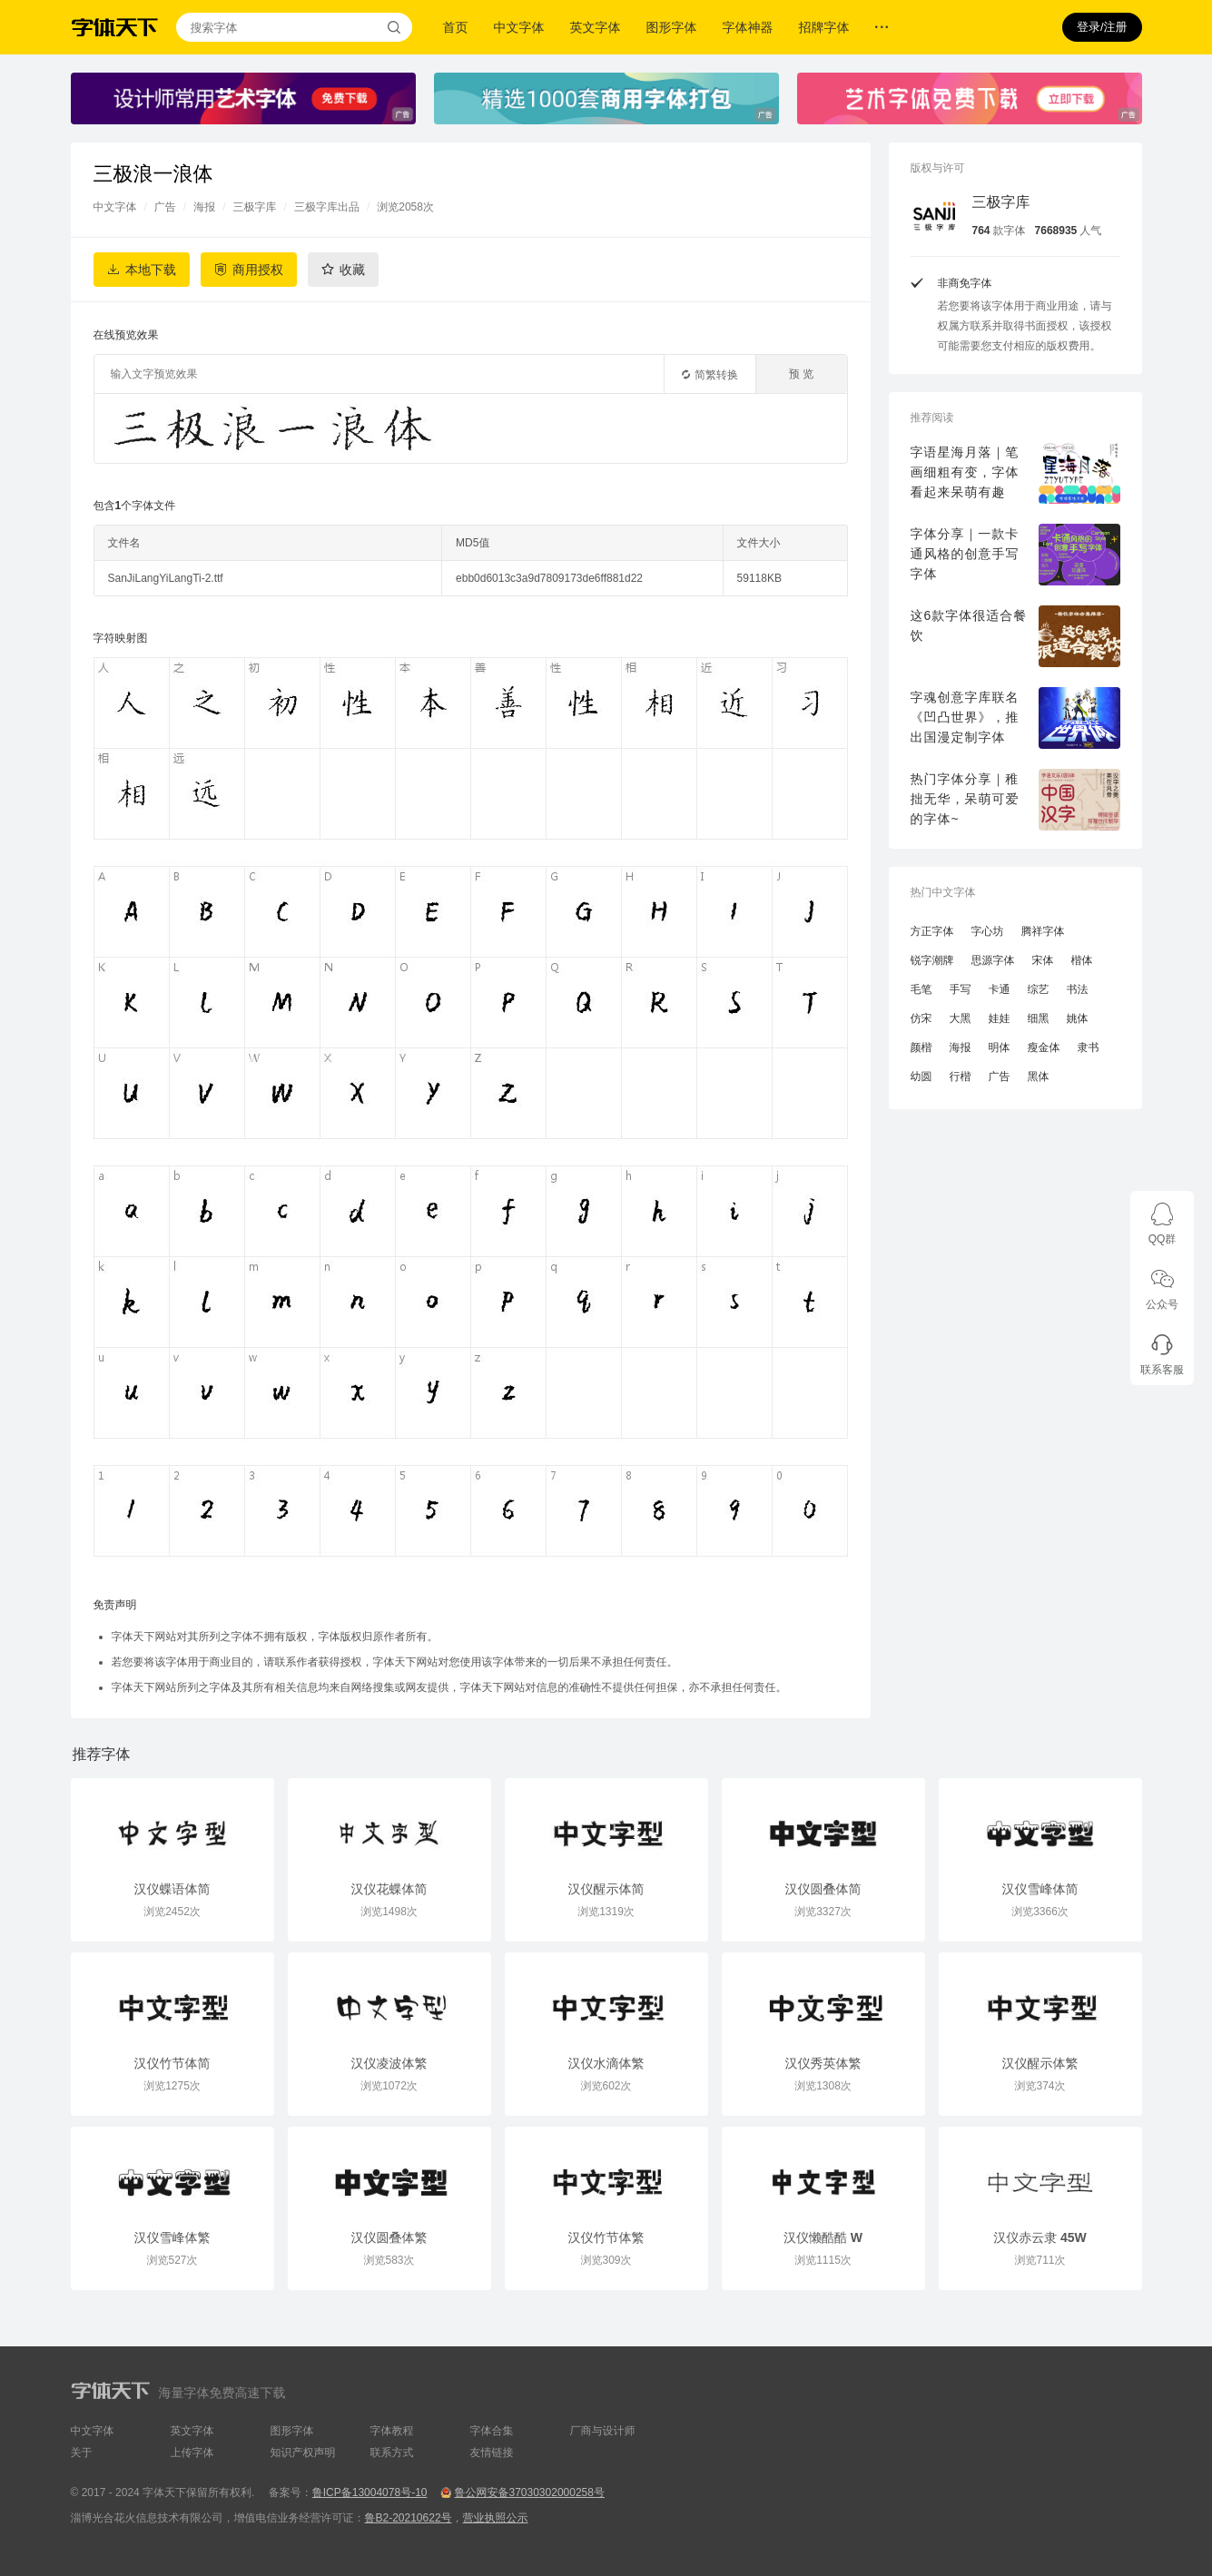 The height and width of the screenshot is (2576, 1212). Describe the element at coordinates (303, 2452) in the screenshot. I see `知识产权声明` at that location.